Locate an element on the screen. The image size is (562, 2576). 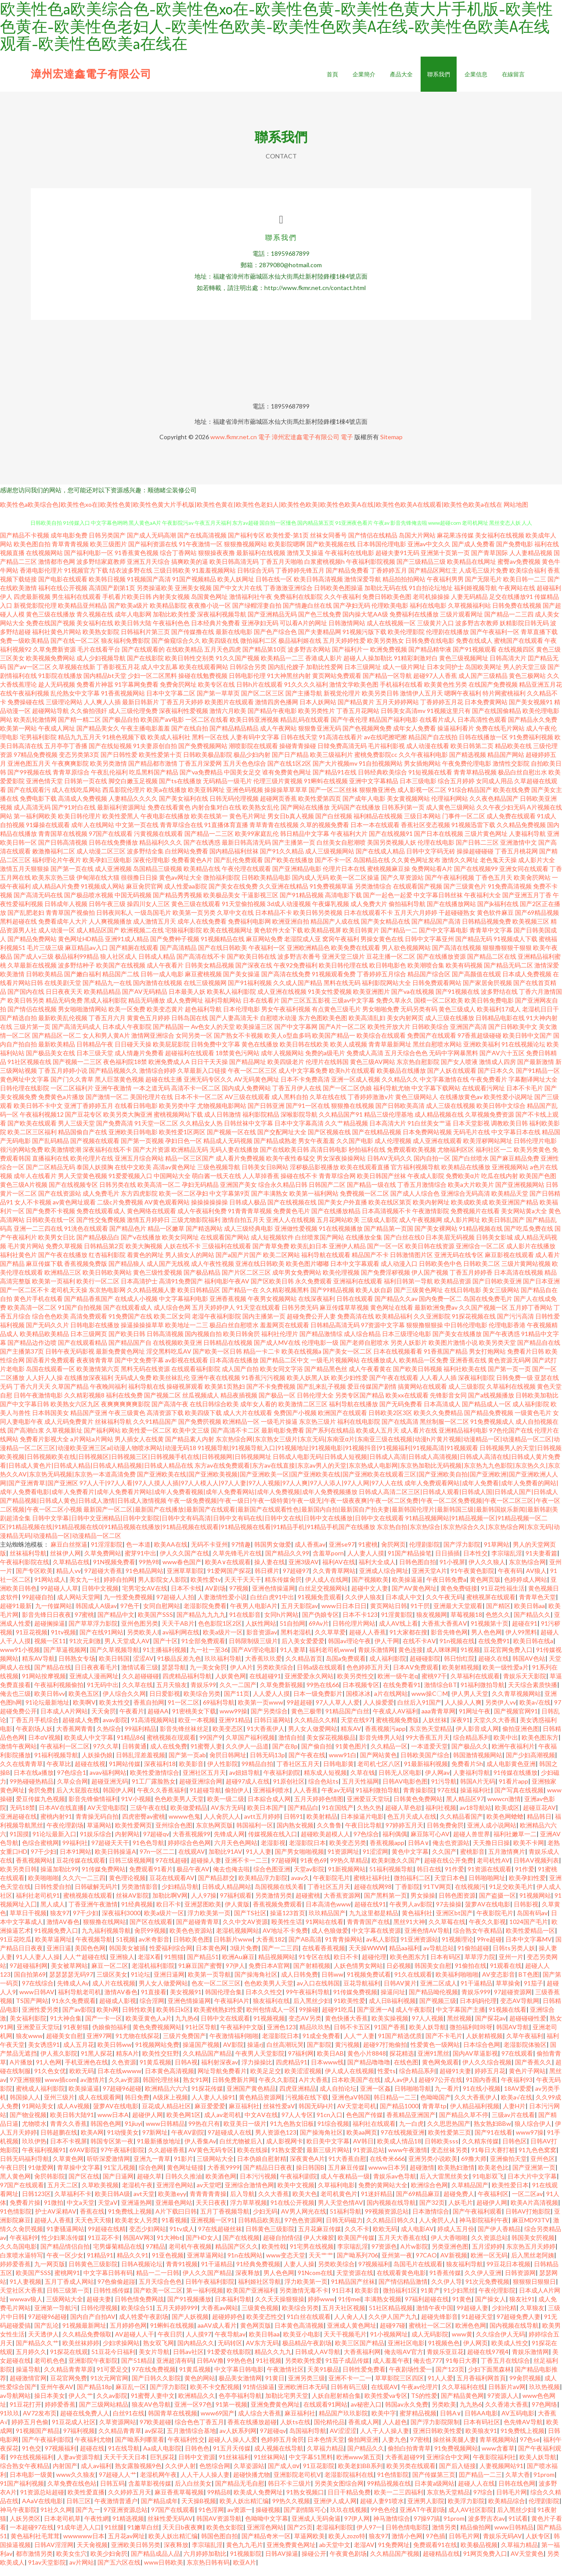
日本免费黄网站 is located at coordinates (486, 711).